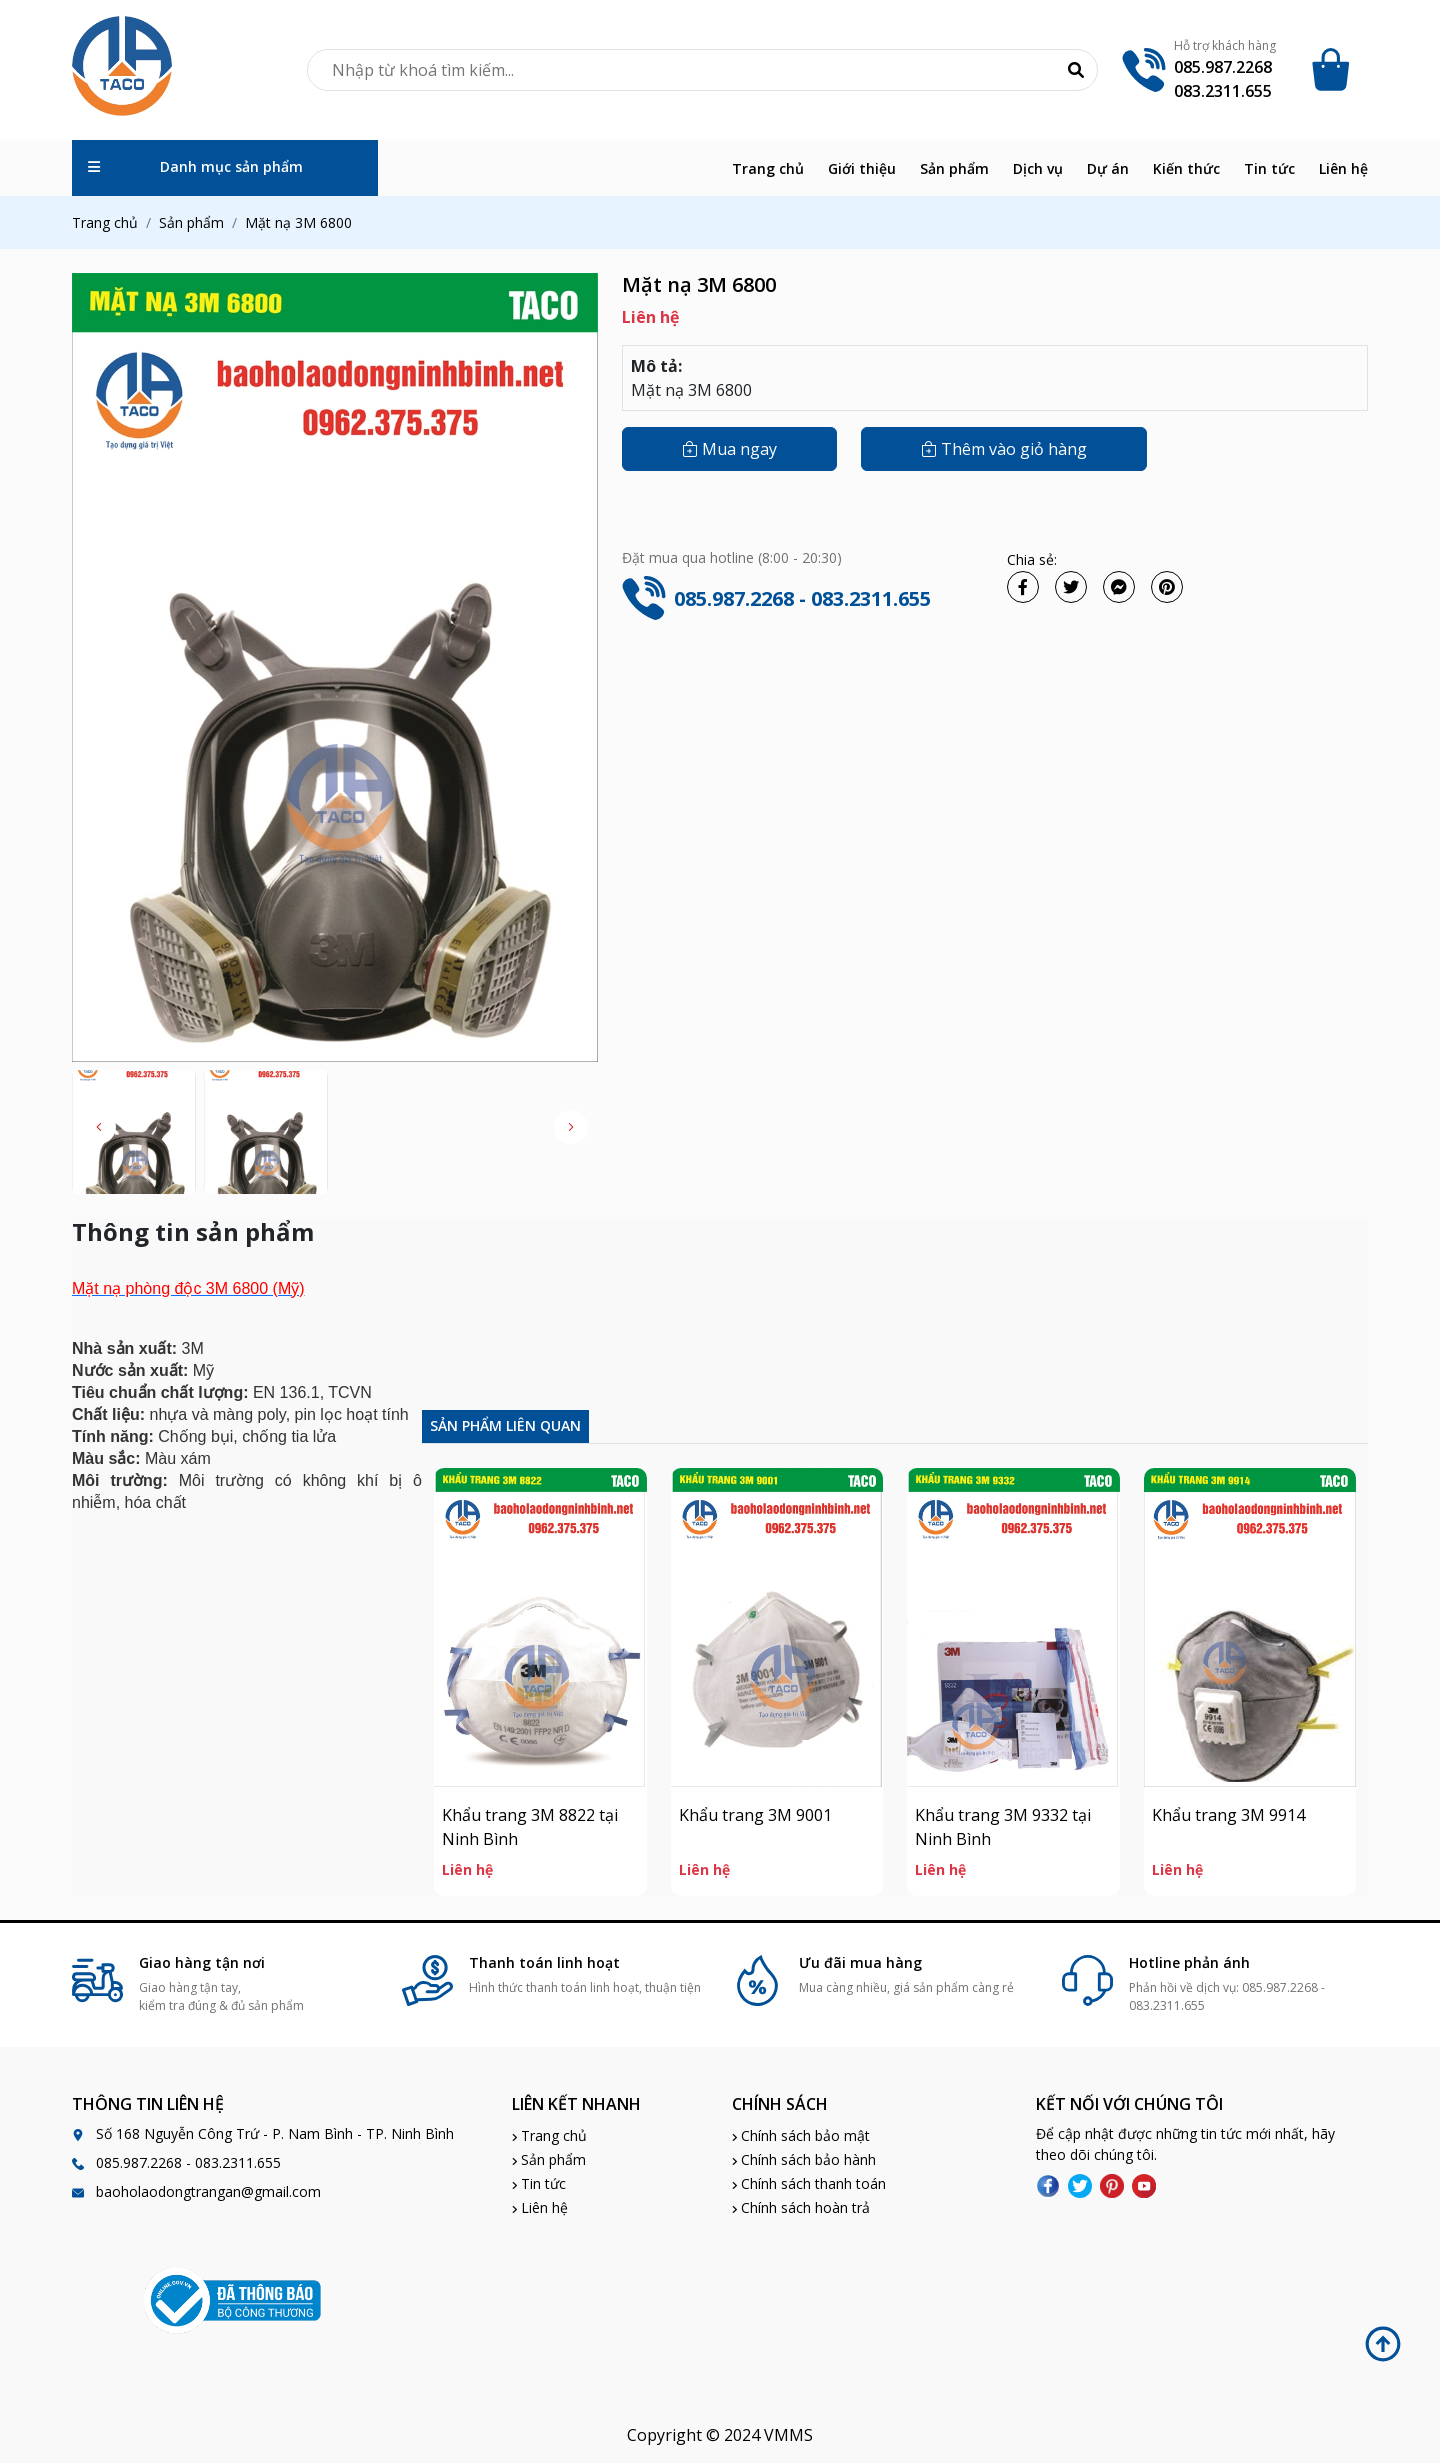 This screenshot has height=2463, width=1440. Describe the element at coordinates (1186, 168) in the screenshot. I see `Kiến thức` at that location.